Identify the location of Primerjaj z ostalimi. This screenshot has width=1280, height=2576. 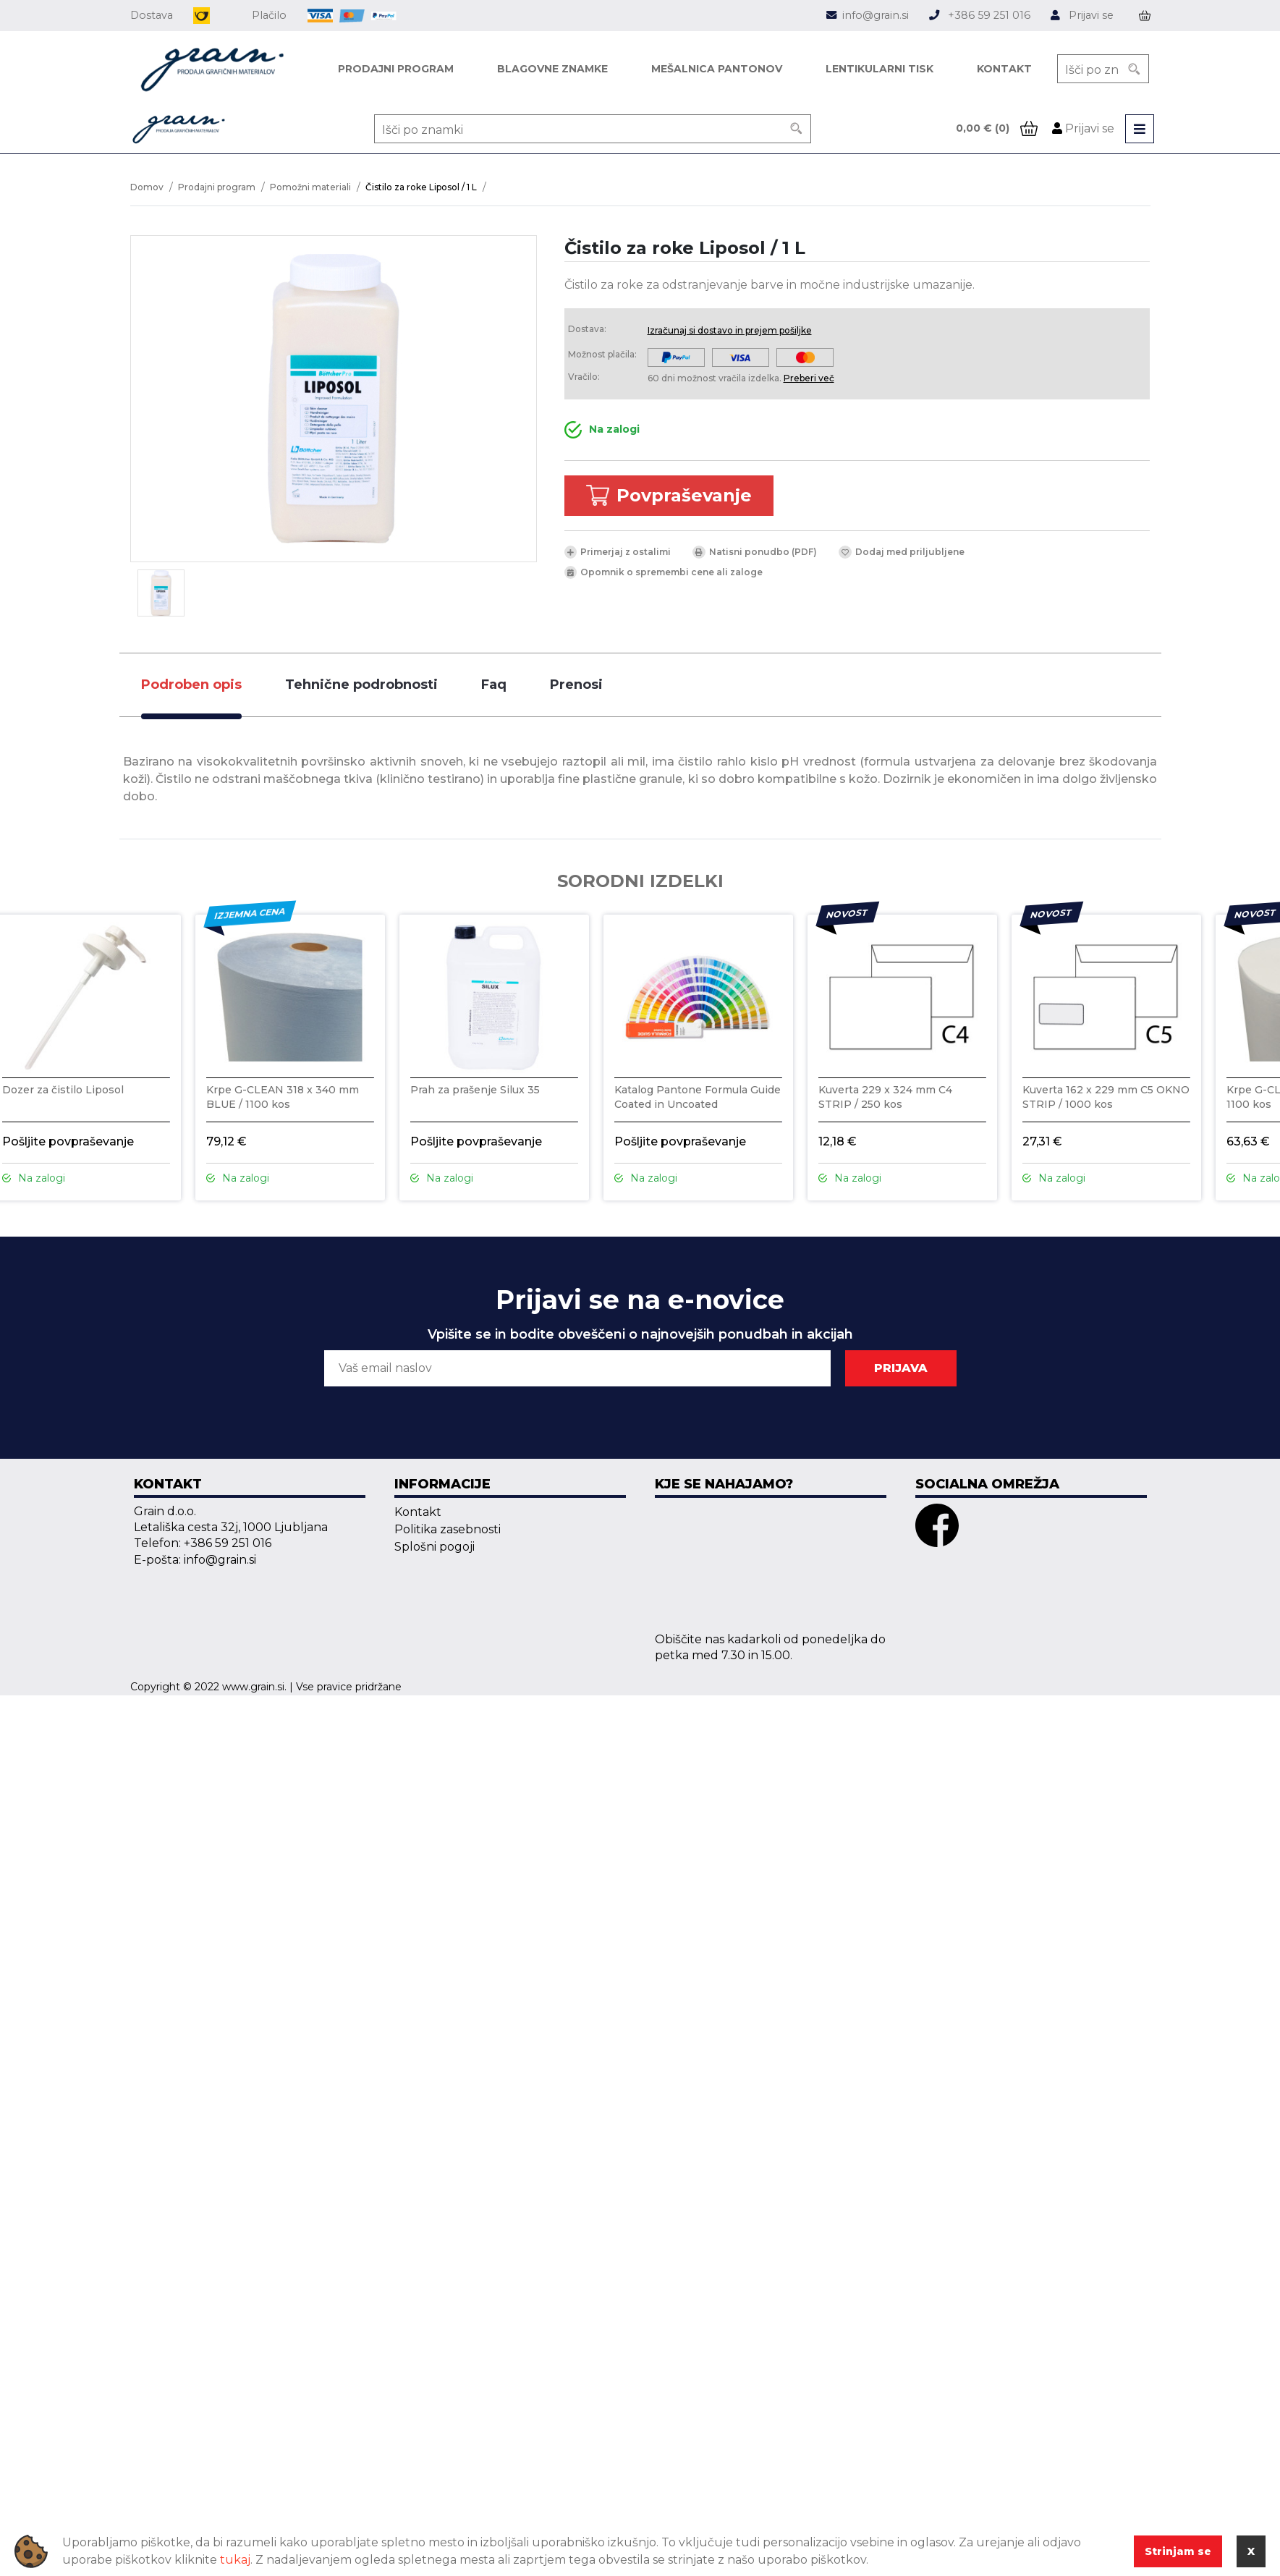
(617, 552).